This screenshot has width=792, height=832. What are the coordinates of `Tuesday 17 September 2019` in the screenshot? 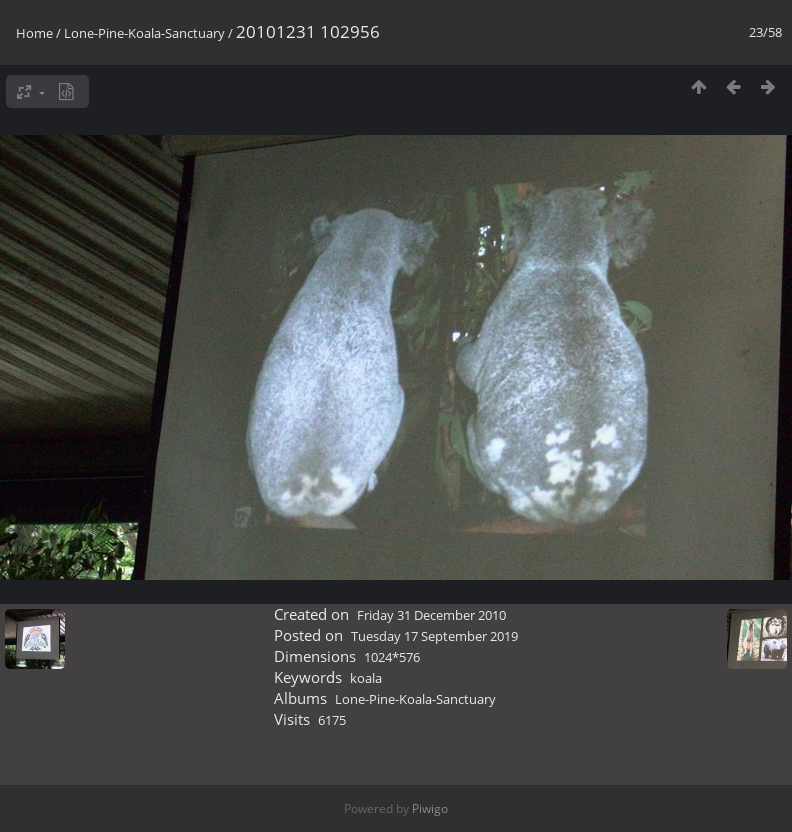 It's located at (434, 636).